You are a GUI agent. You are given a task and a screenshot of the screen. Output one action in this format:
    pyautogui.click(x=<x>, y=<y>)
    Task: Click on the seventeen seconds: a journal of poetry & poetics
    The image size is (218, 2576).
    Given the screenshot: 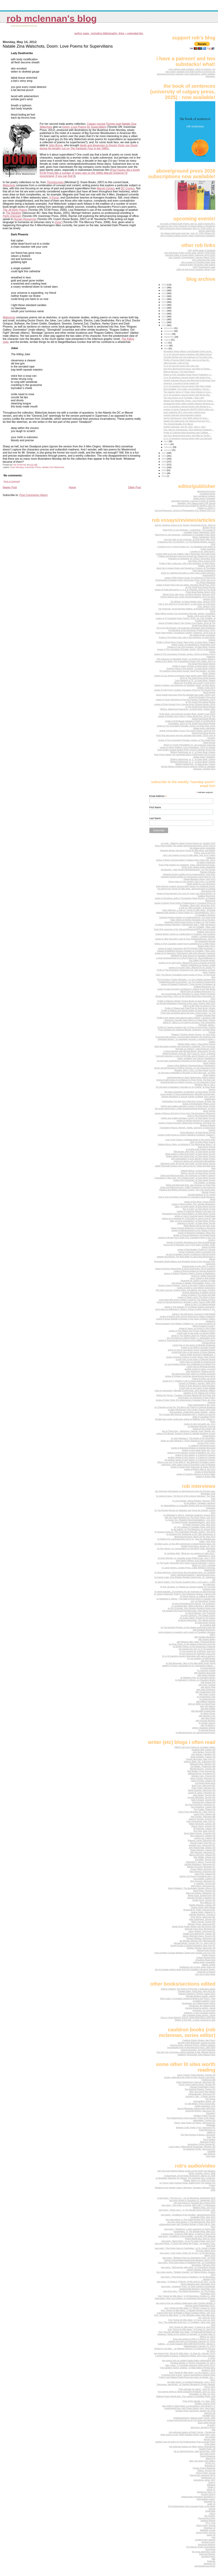 What is the action you would take?
    pyautogui.click(x=193, y=501)
    